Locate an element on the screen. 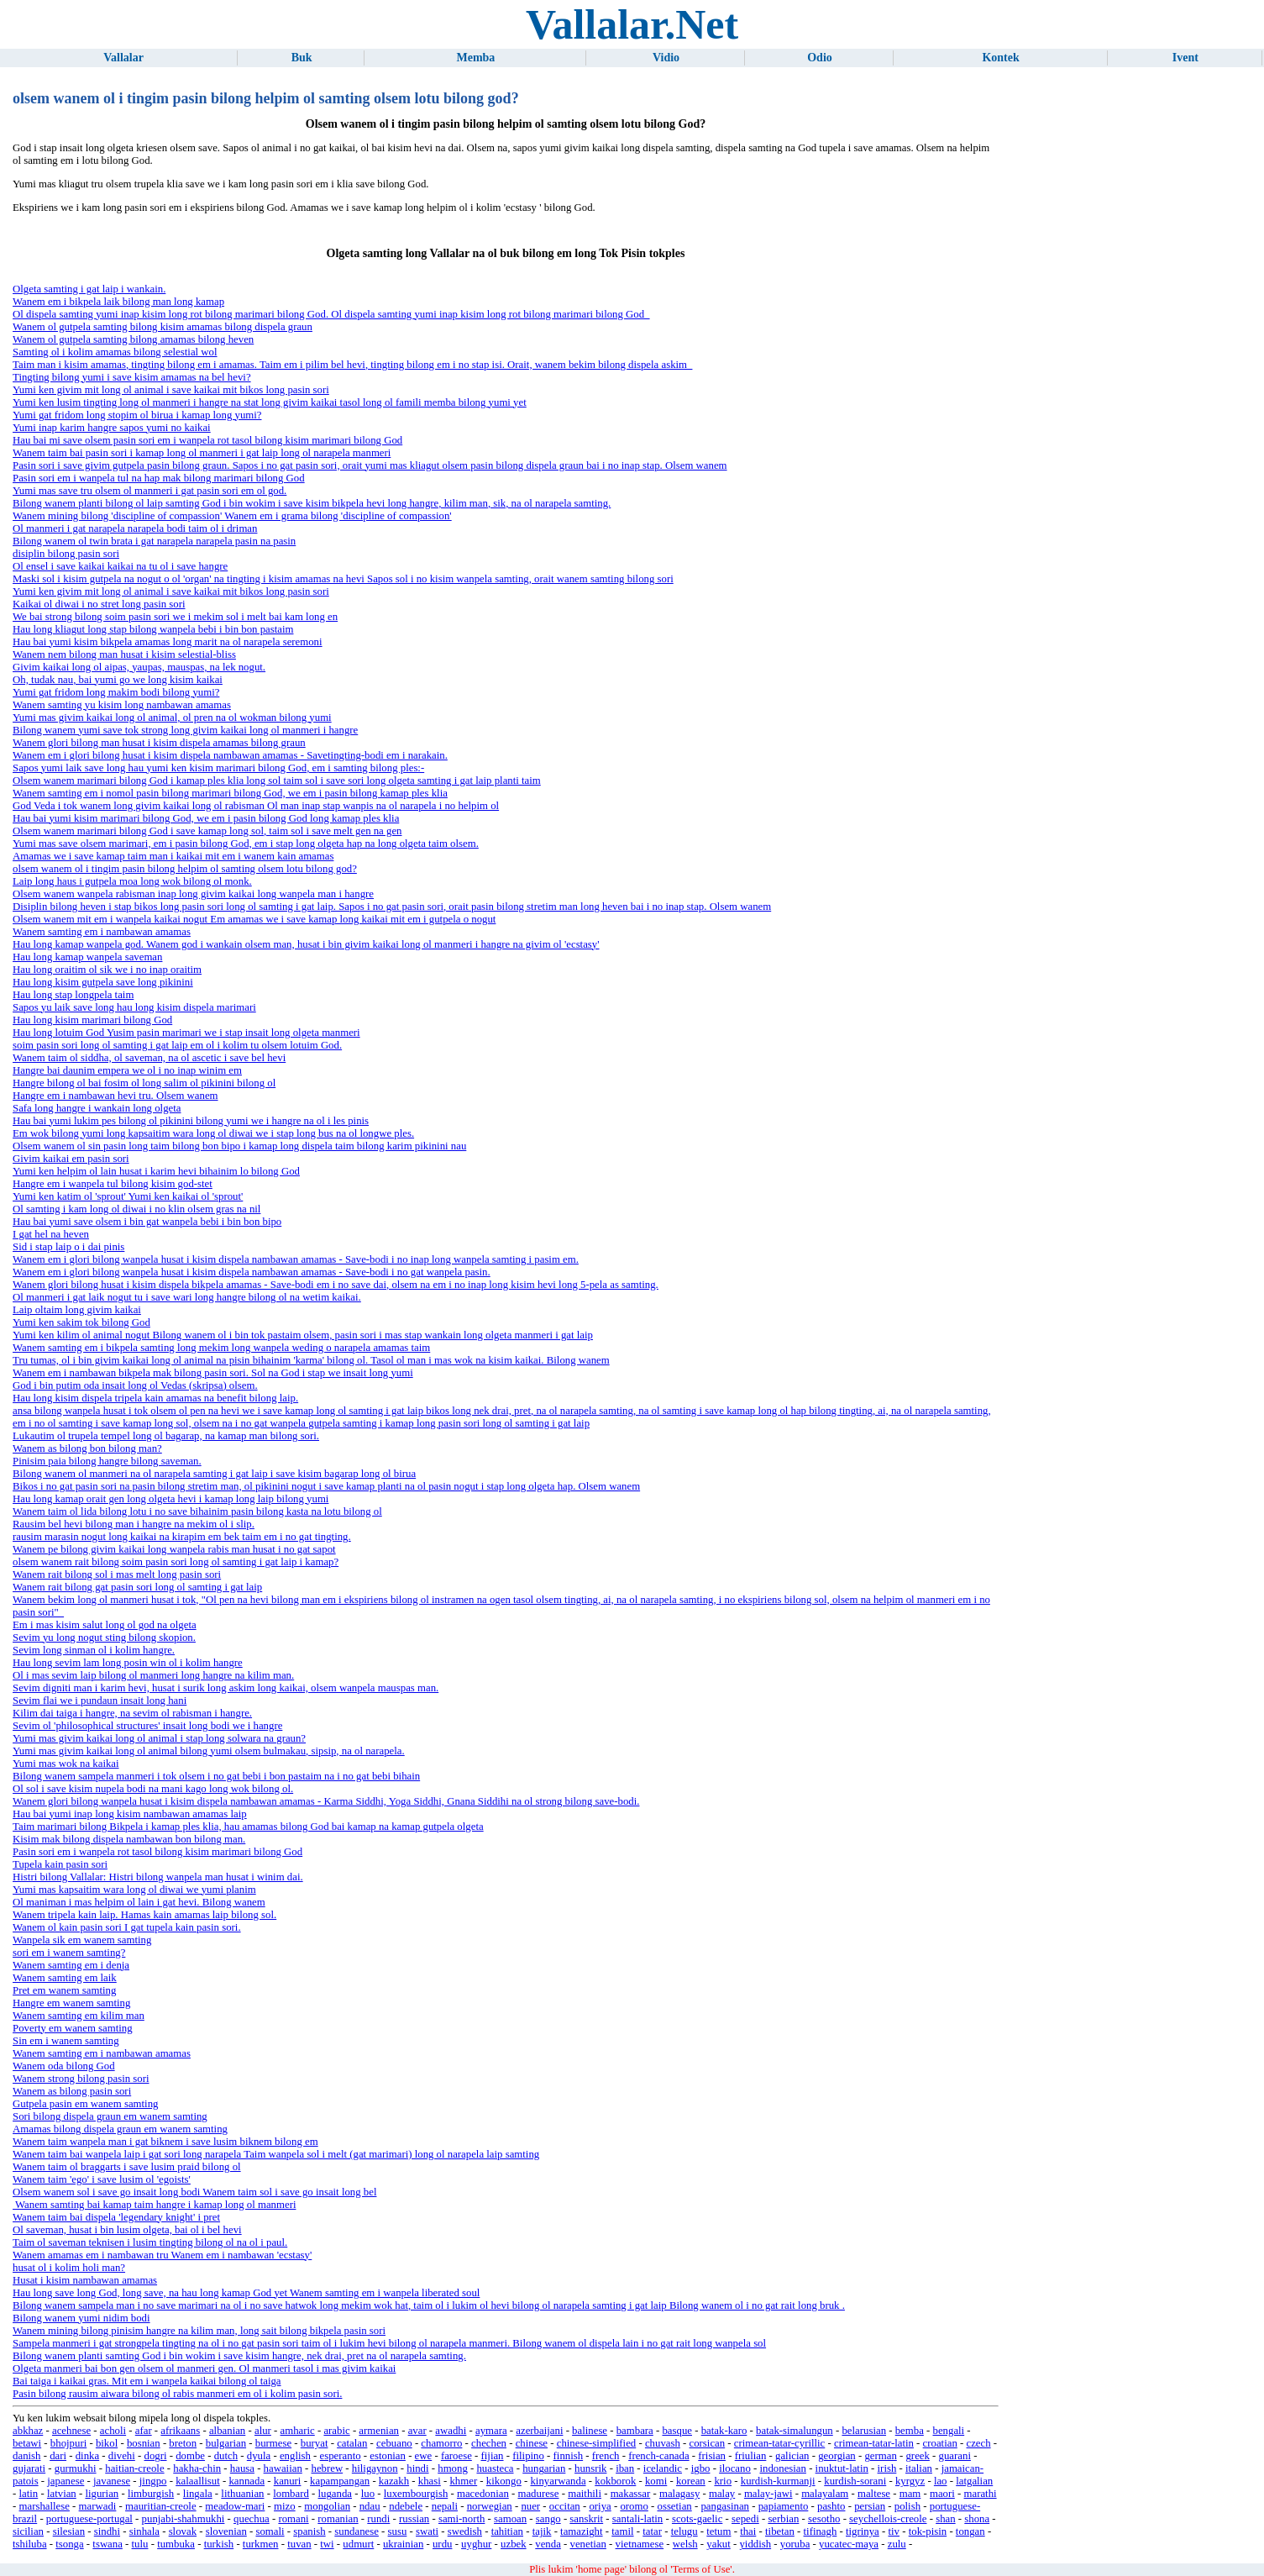 This screenshot has width=1264, height=2576. ewe is located at coordinates (424, 2456).